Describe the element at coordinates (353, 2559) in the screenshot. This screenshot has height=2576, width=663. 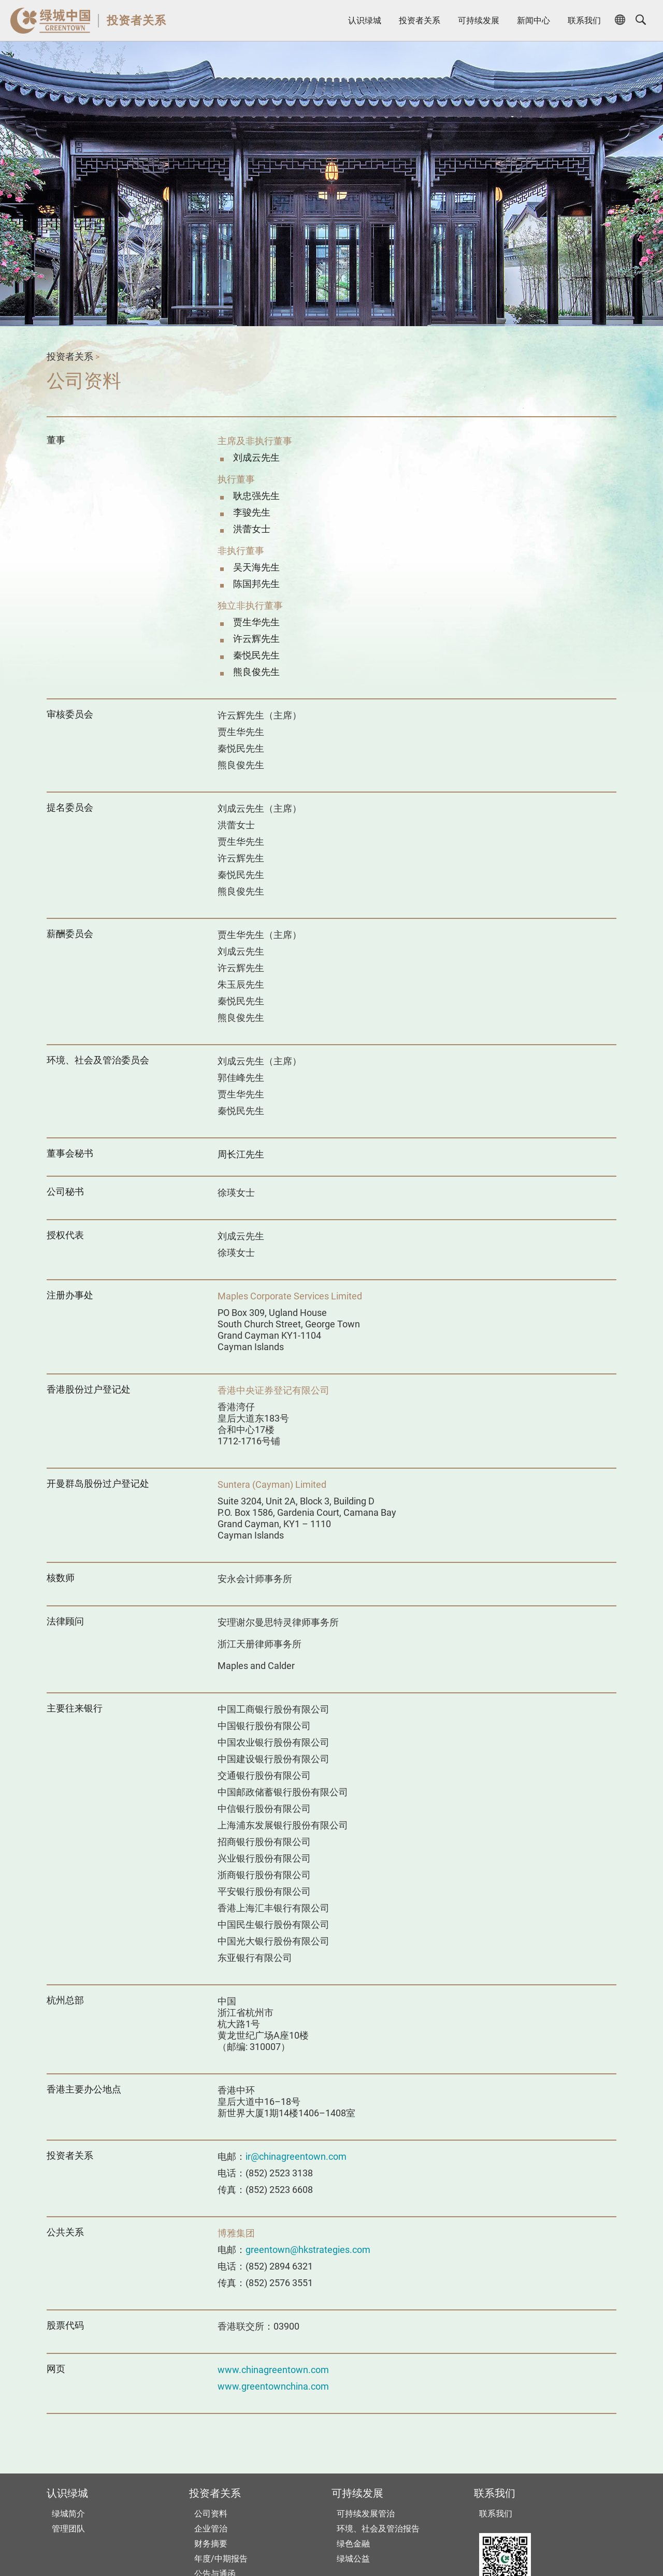
I see `绿城公益` at that location.